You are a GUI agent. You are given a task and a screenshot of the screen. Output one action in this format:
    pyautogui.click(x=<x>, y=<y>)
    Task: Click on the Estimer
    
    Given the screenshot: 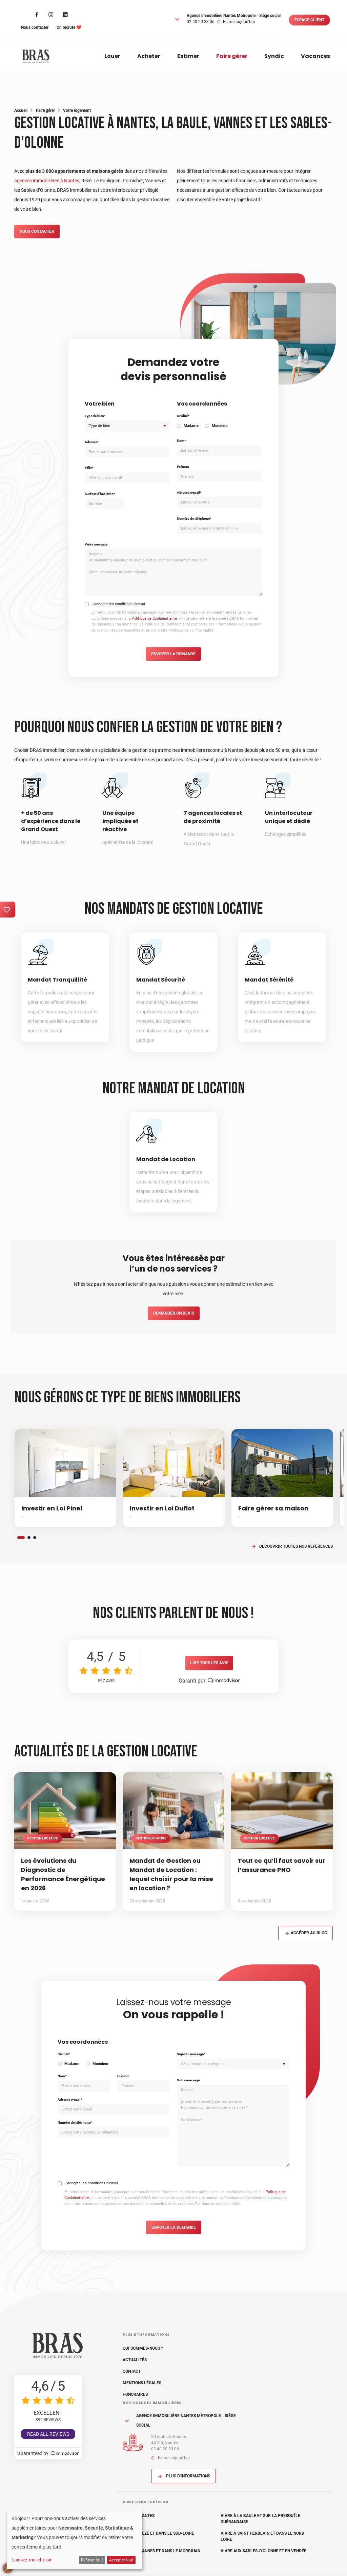 What is the action you would take?
    pyautogui.click(x=188, y=56)
    